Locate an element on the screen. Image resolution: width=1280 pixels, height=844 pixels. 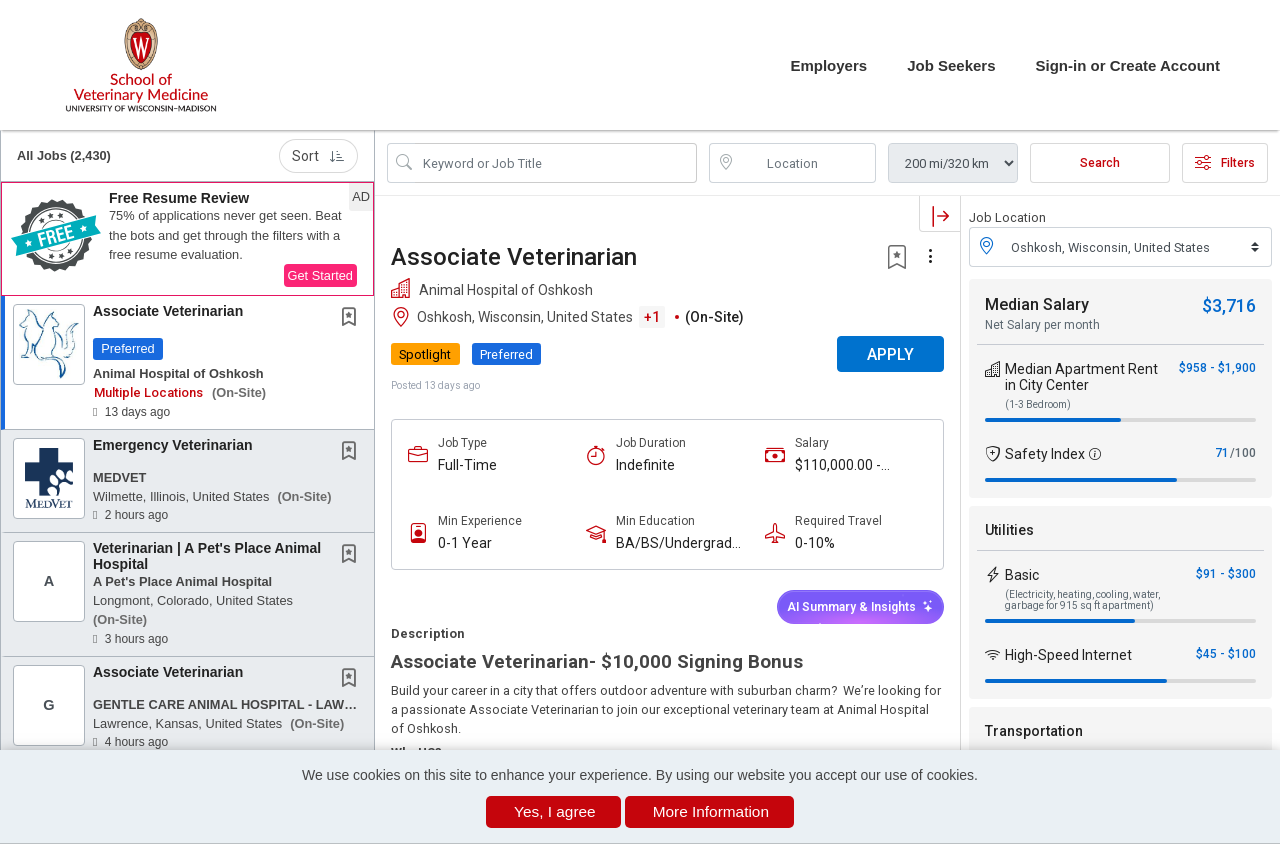
Sort [button] is located at coordinates (318, 156).